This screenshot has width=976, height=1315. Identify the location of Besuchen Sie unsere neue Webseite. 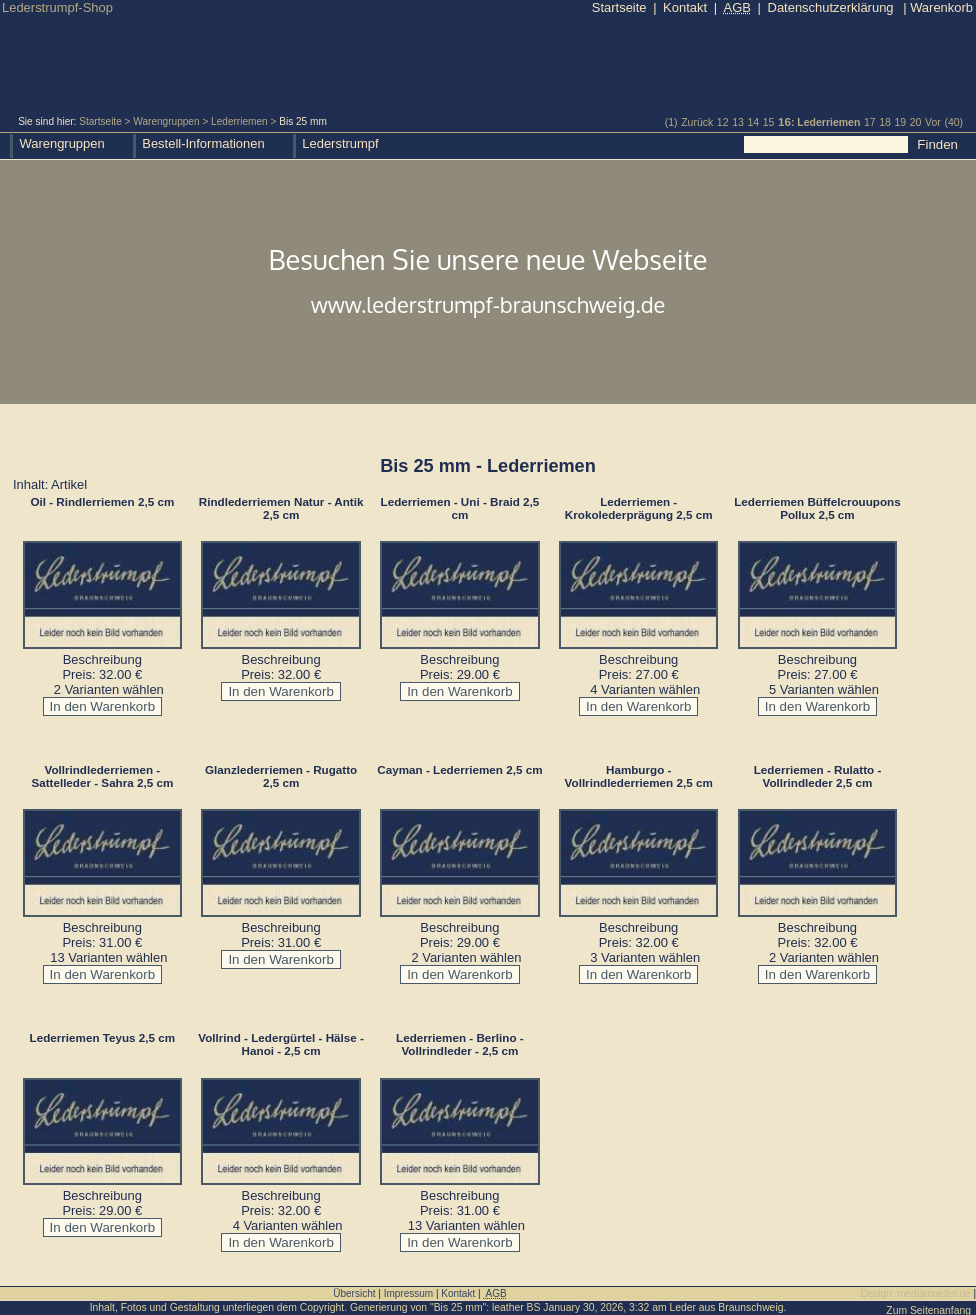
(488, 283).